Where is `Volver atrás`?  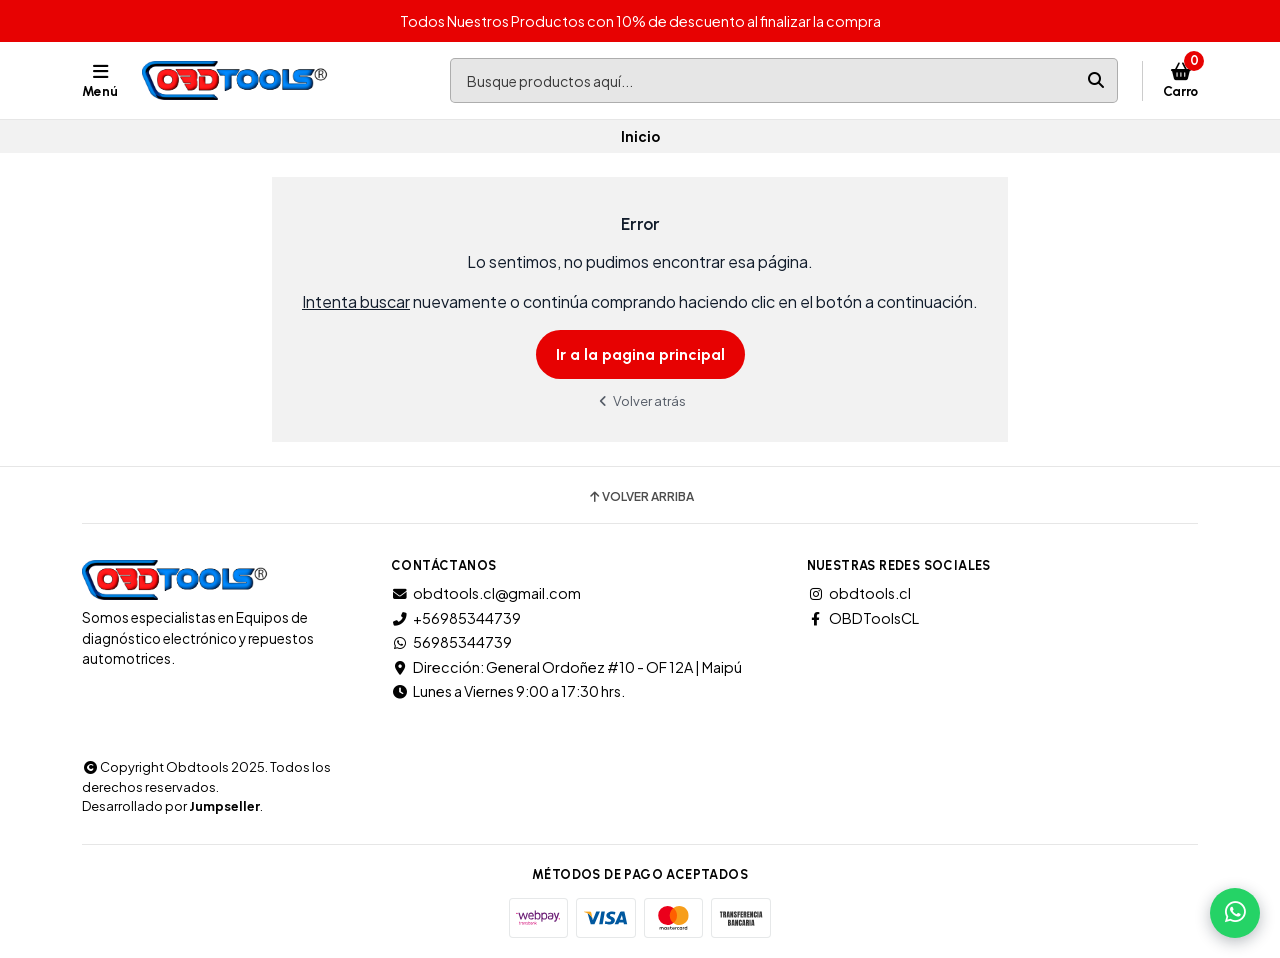
Volver atrás is located at coordinates (640, 400).